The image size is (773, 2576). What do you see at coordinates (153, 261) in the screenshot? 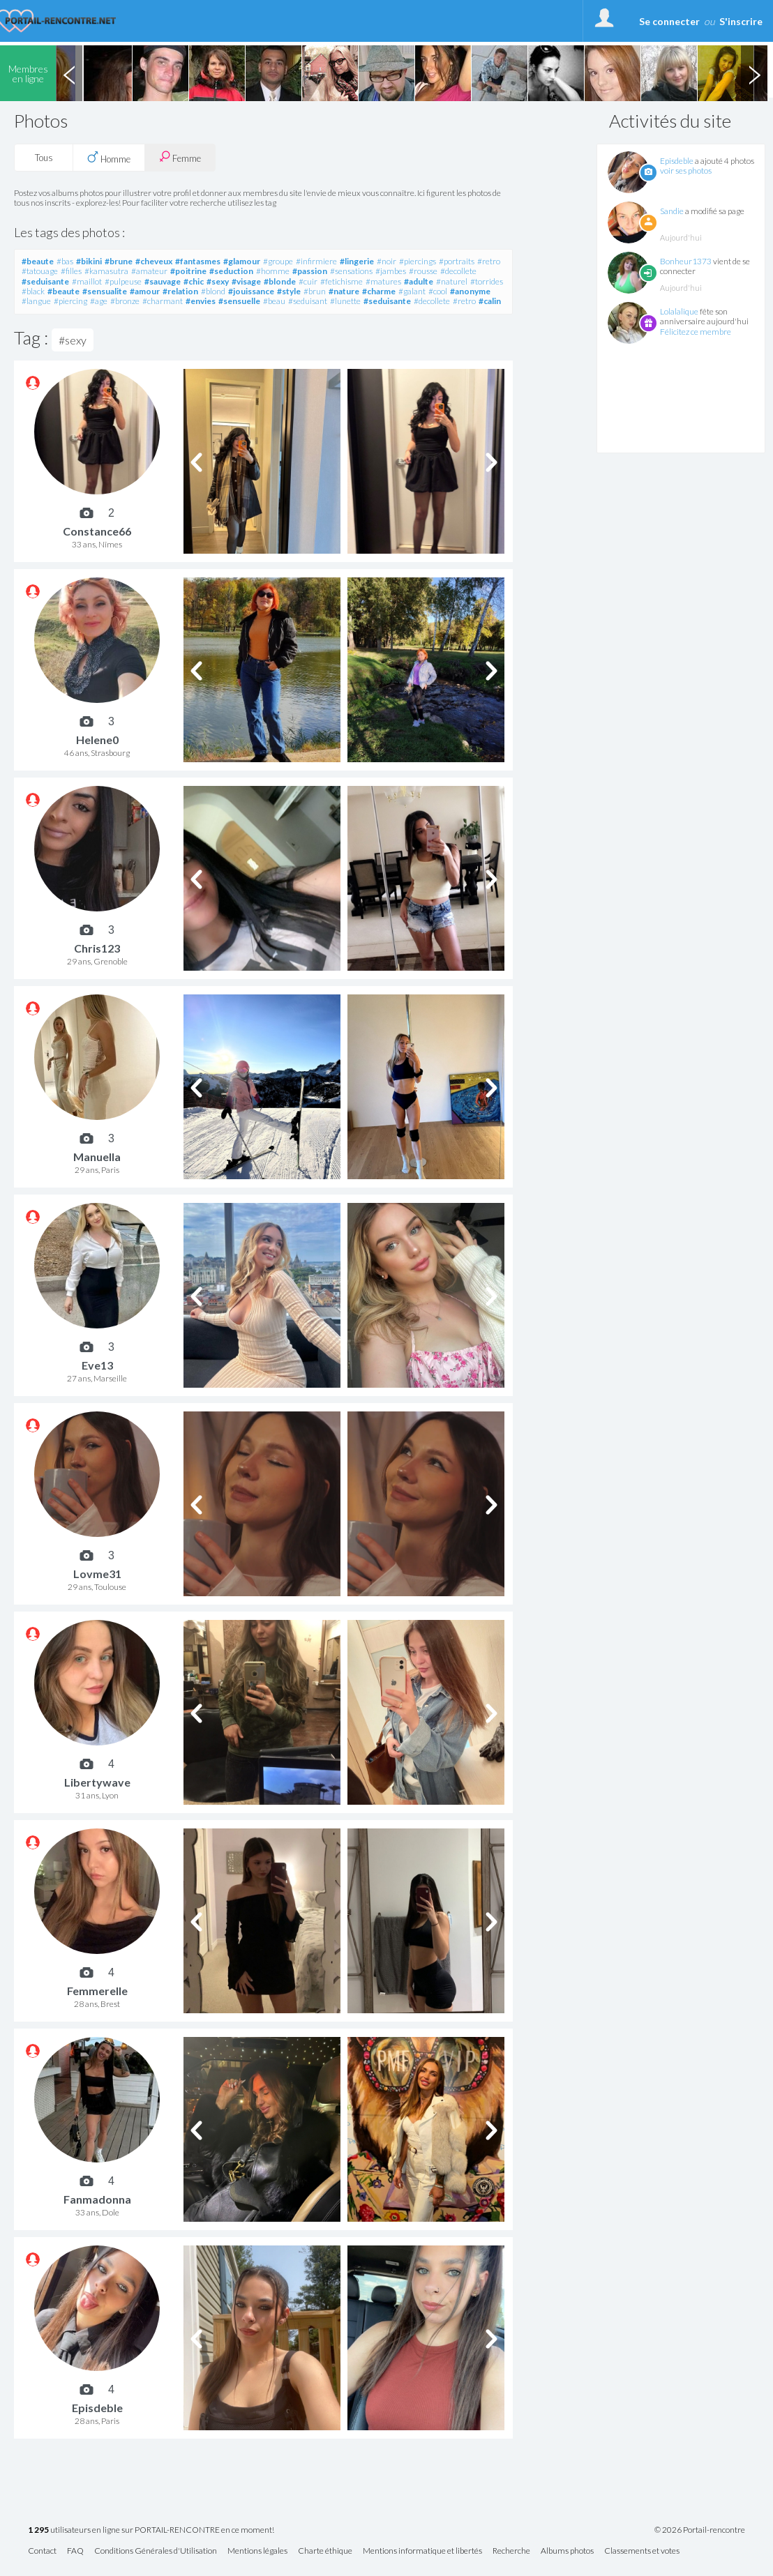
I see `#cheveux` at bounding box center [153, 261].